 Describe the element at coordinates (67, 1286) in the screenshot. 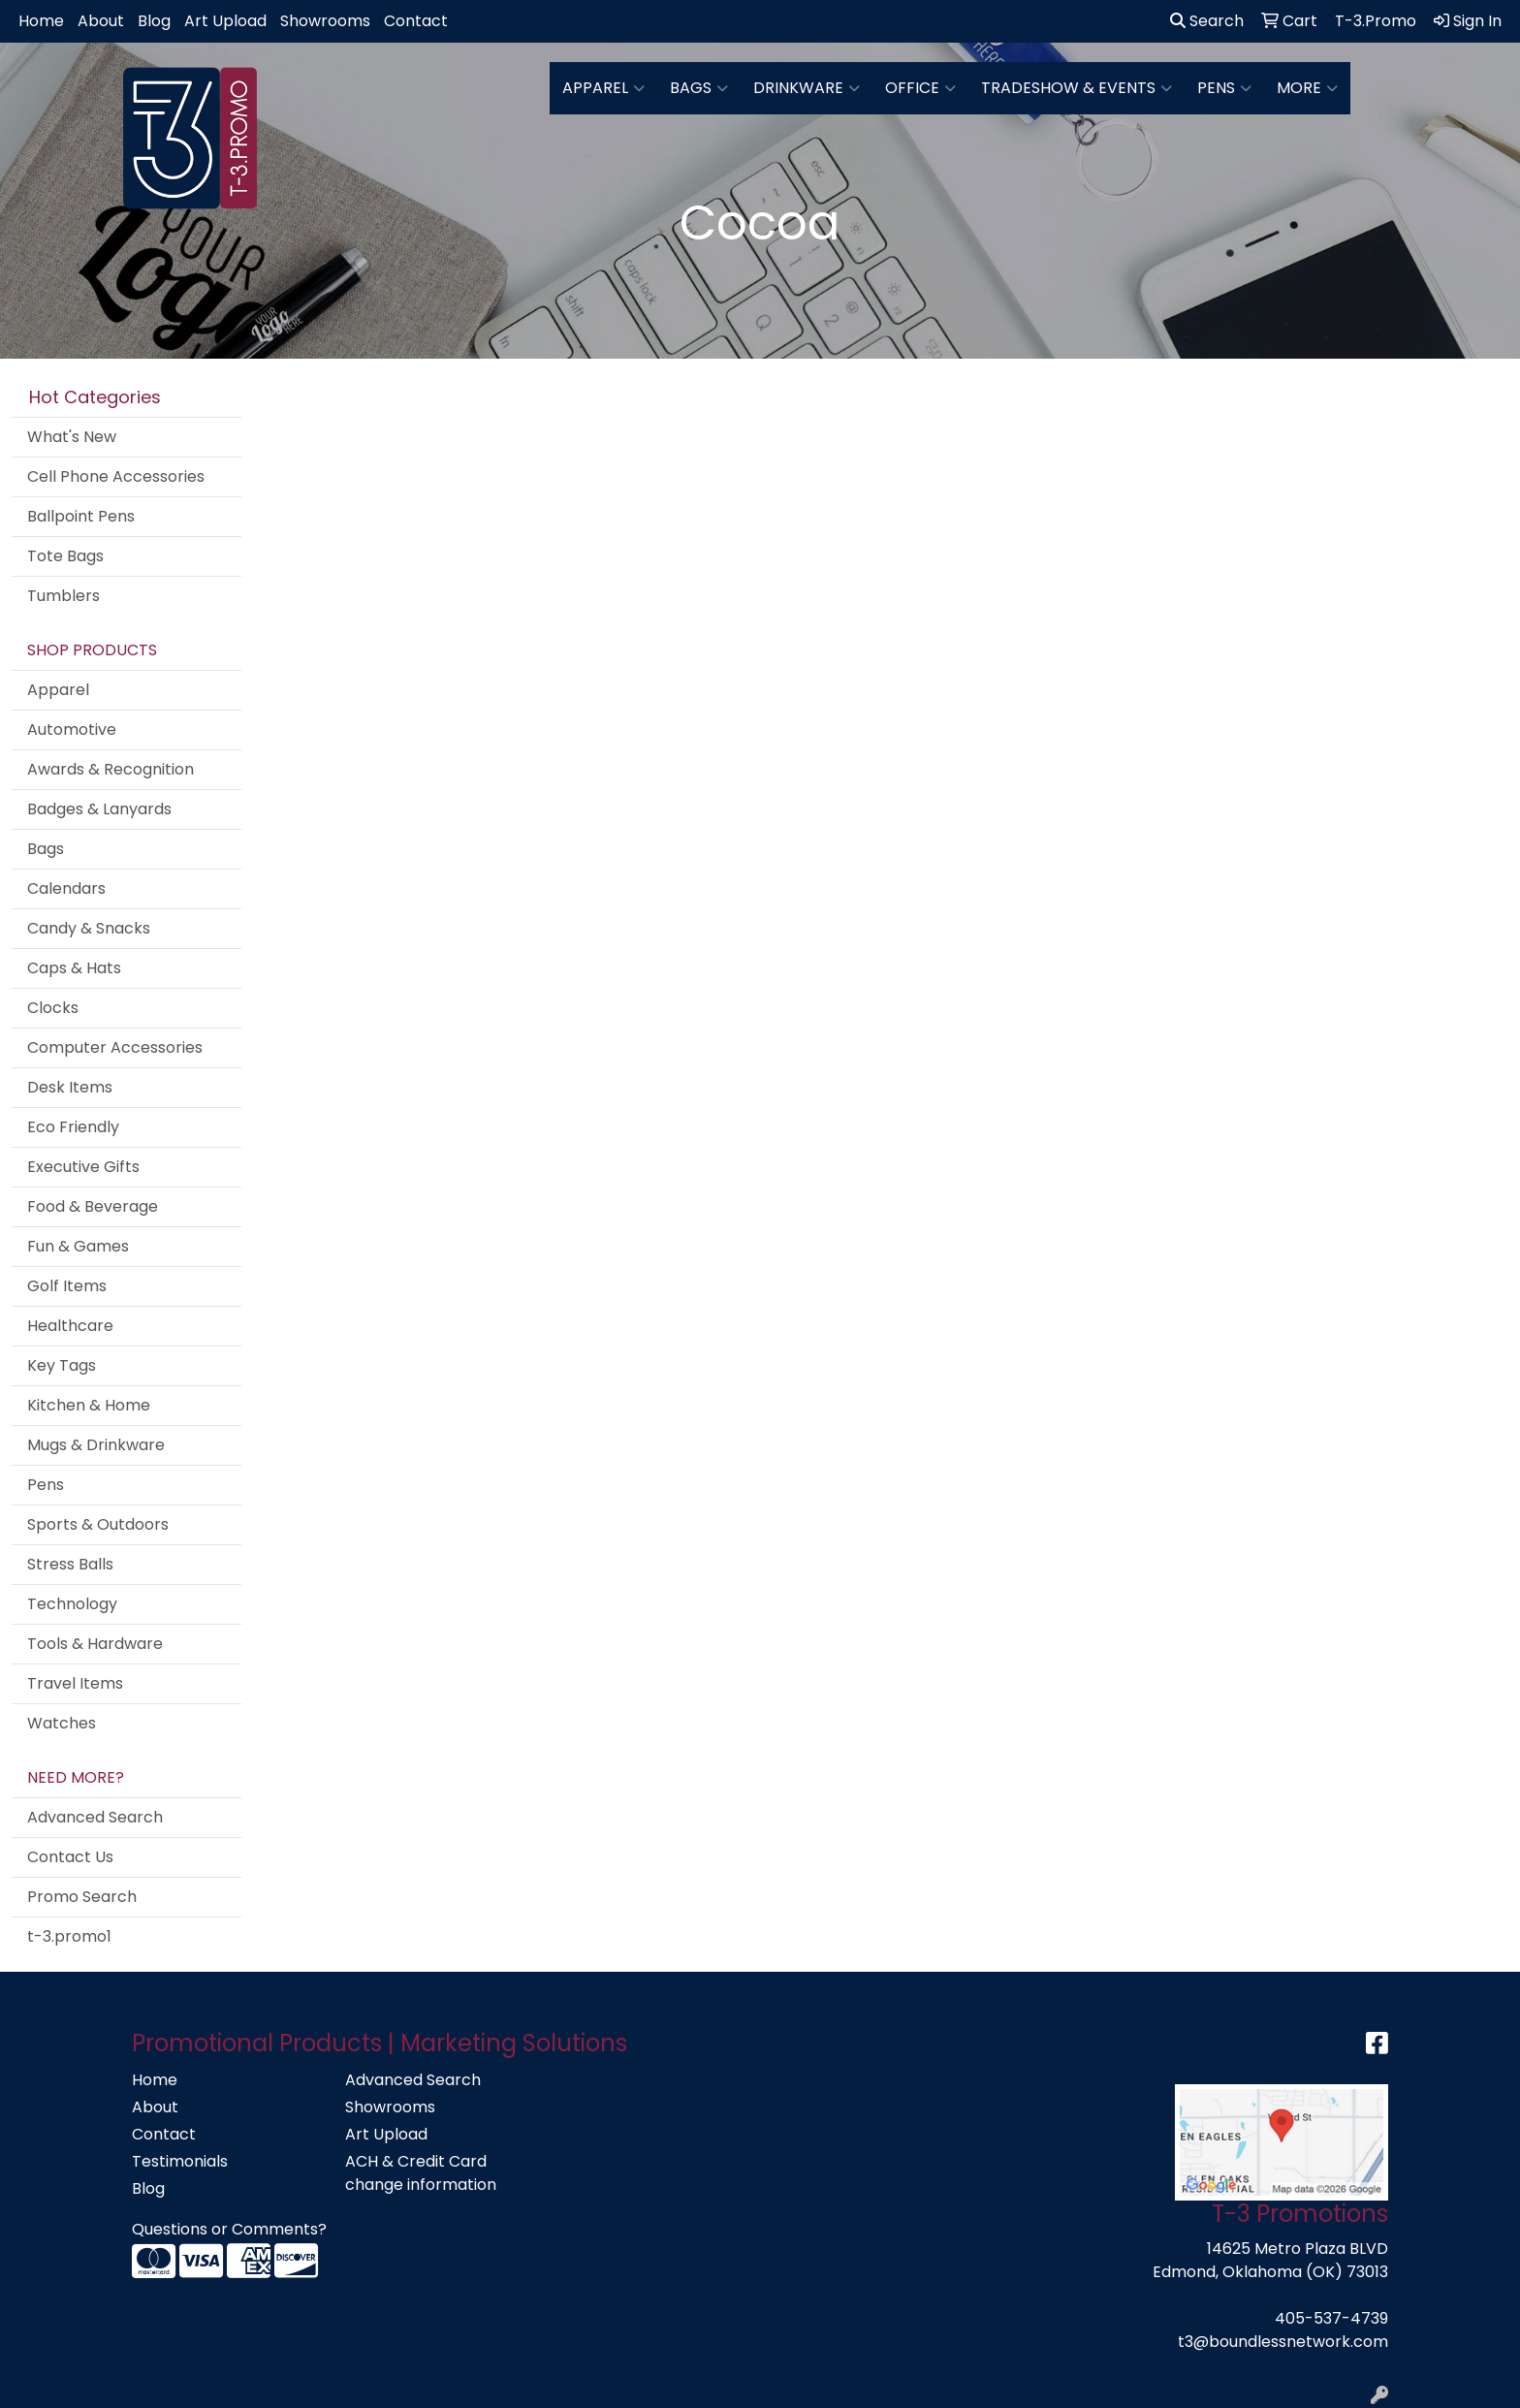

I see `Golf Items` at that location.